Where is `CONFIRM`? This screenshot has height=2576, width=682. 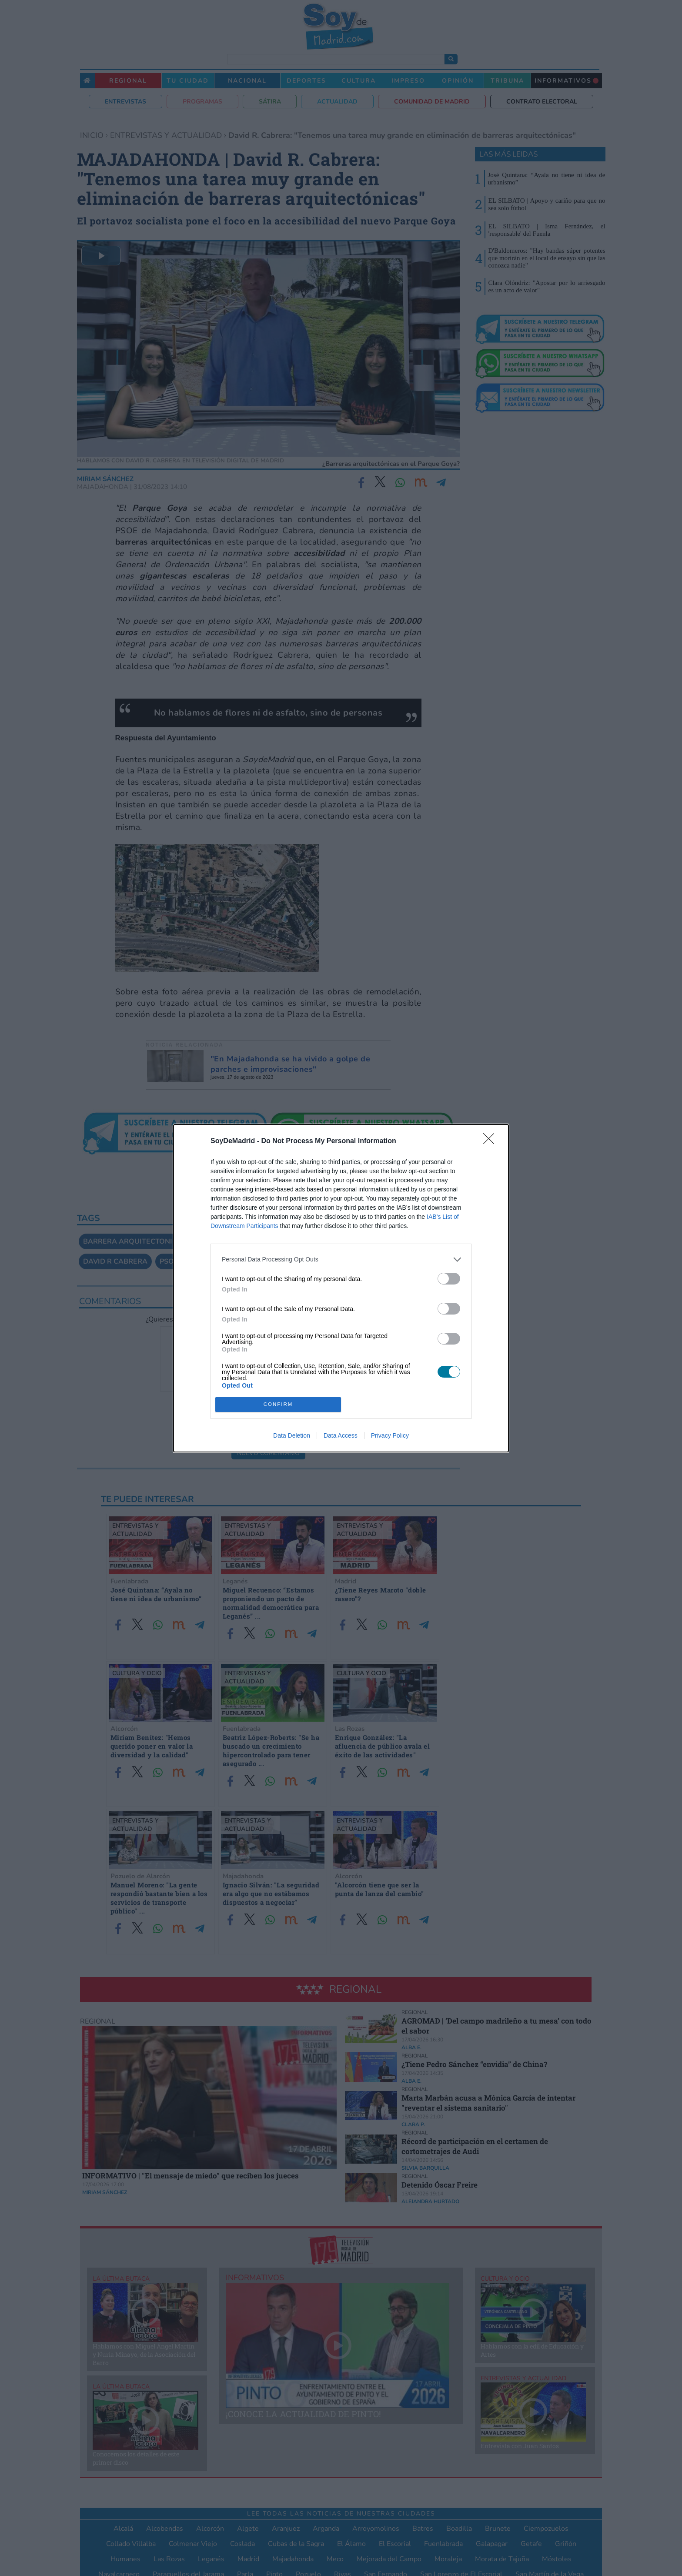 CONFIRM is located at coordinates (278, 1404).